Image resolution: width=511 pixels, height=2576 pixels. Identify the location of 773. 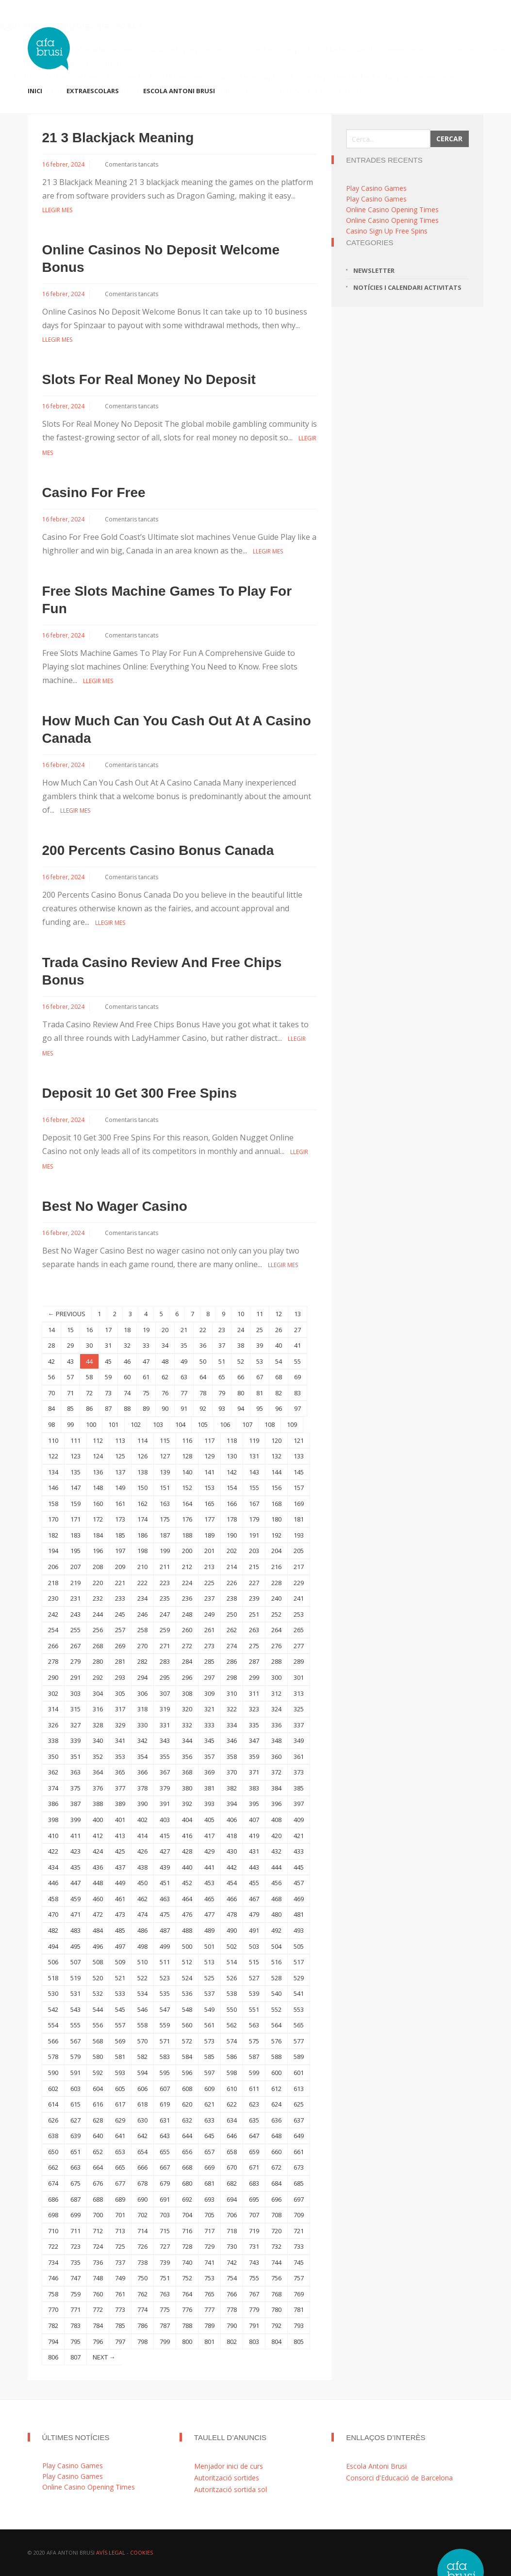
(120, 2309).